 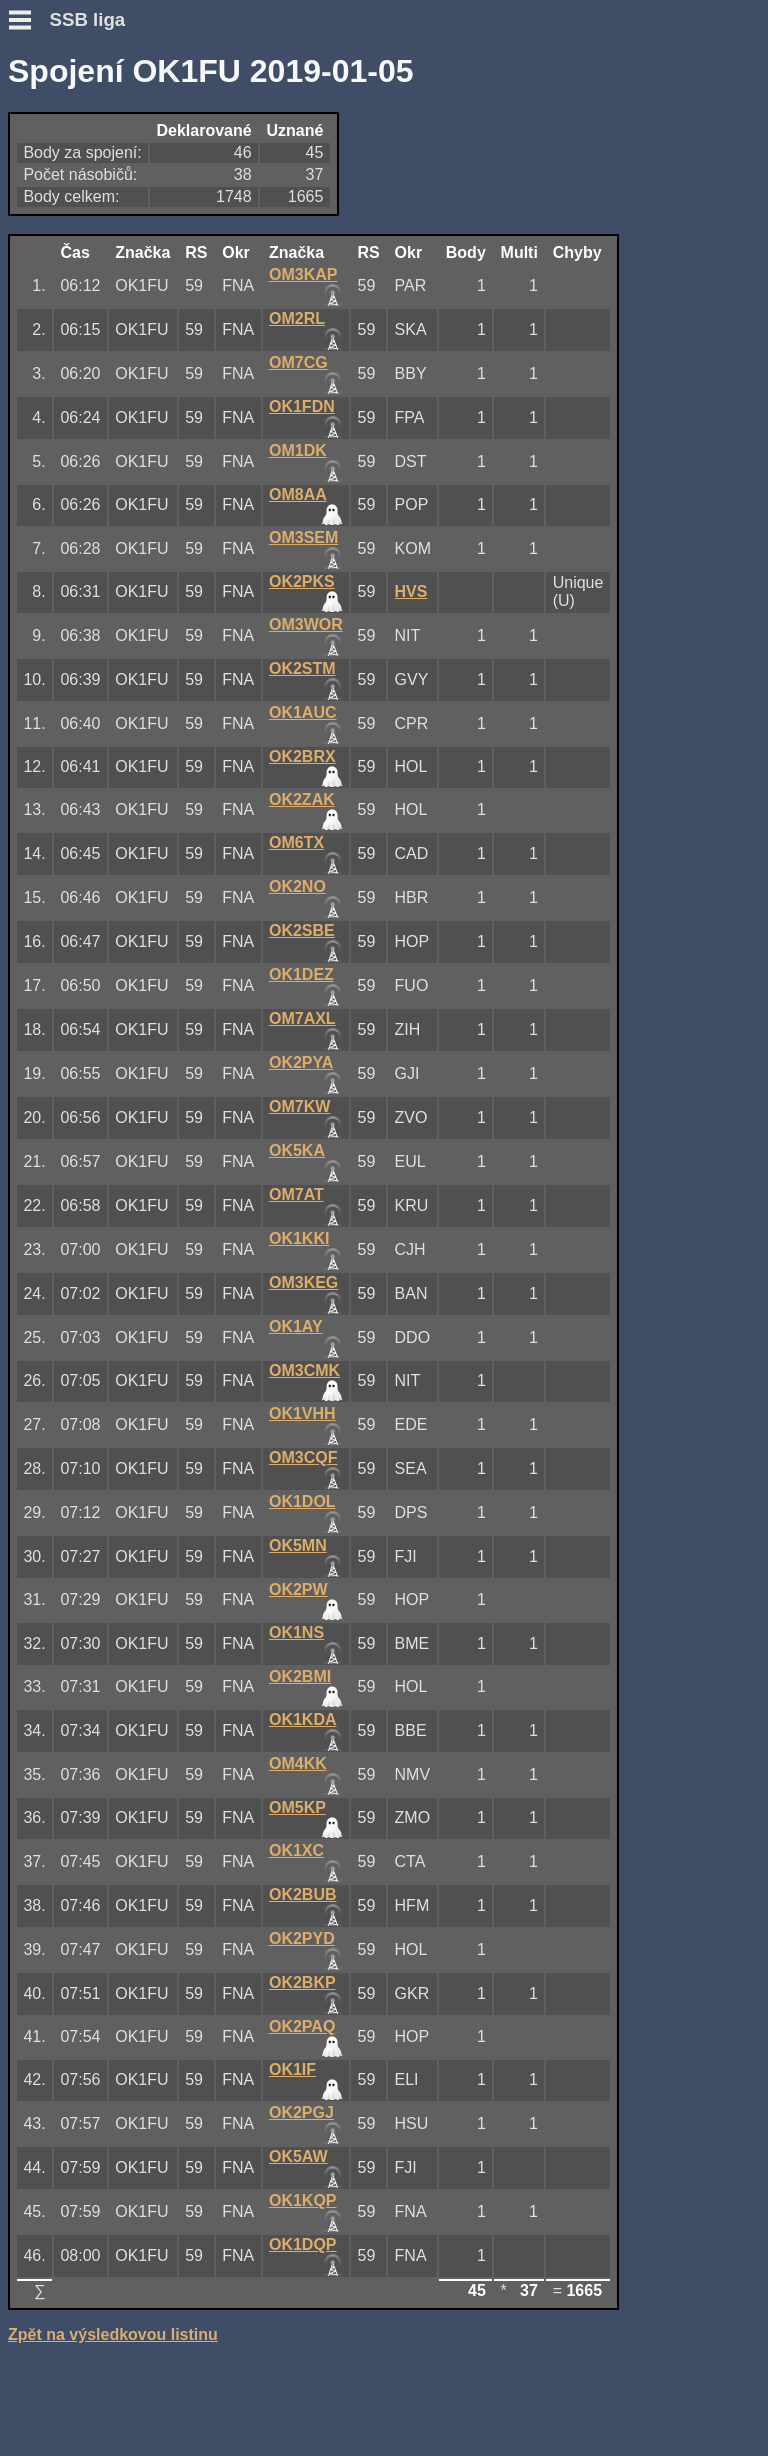 What do you see at coordinates (306, 624) in the screenshot?
I see `OM3WOR` at bounding box center [306, 624].